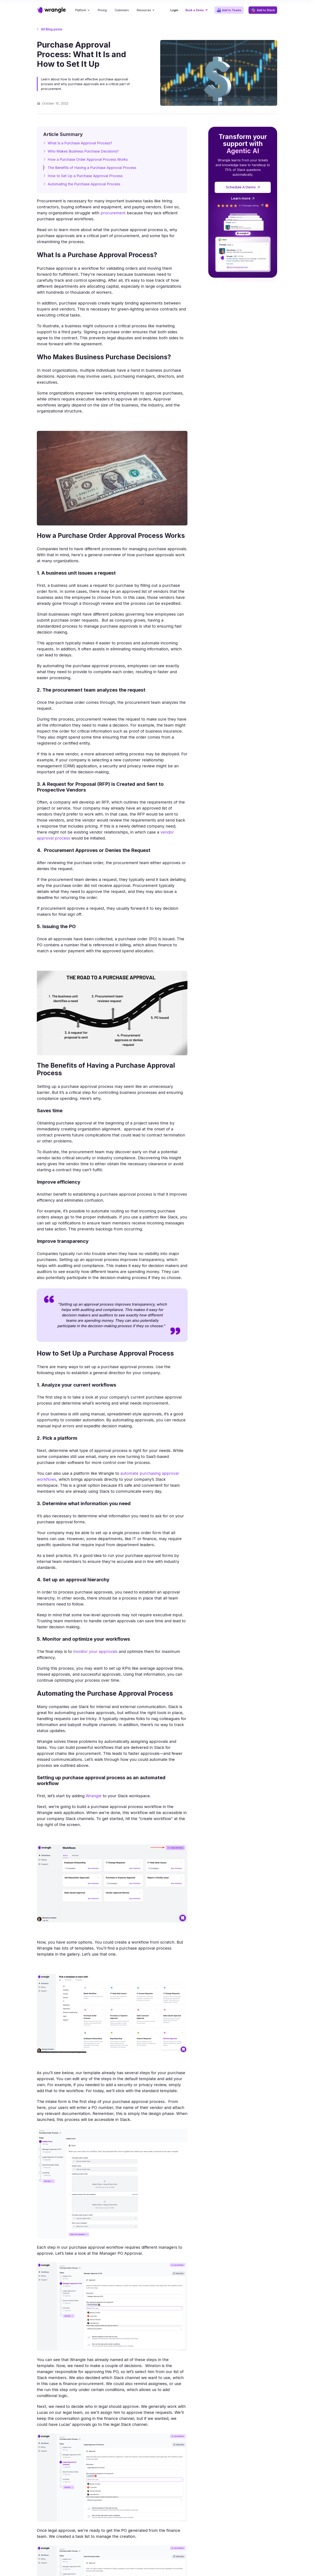  I want to click on procurement, so click(113, 213).